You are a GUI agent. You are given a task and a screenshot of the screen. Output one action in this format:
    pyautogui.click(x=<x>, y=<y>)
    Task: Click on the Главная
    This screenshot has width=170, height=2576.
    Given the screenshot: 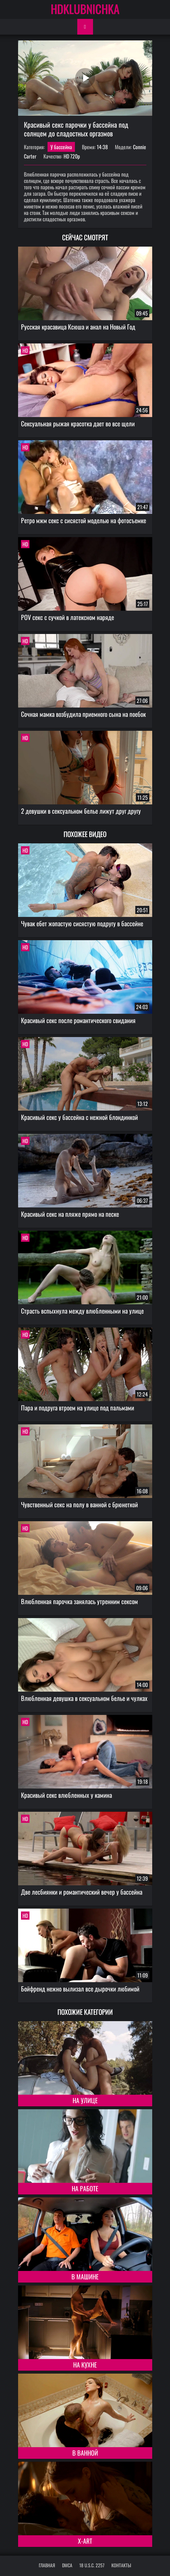 What is the action you would take?
    pyautogui.click(x=47, y=2565)
    